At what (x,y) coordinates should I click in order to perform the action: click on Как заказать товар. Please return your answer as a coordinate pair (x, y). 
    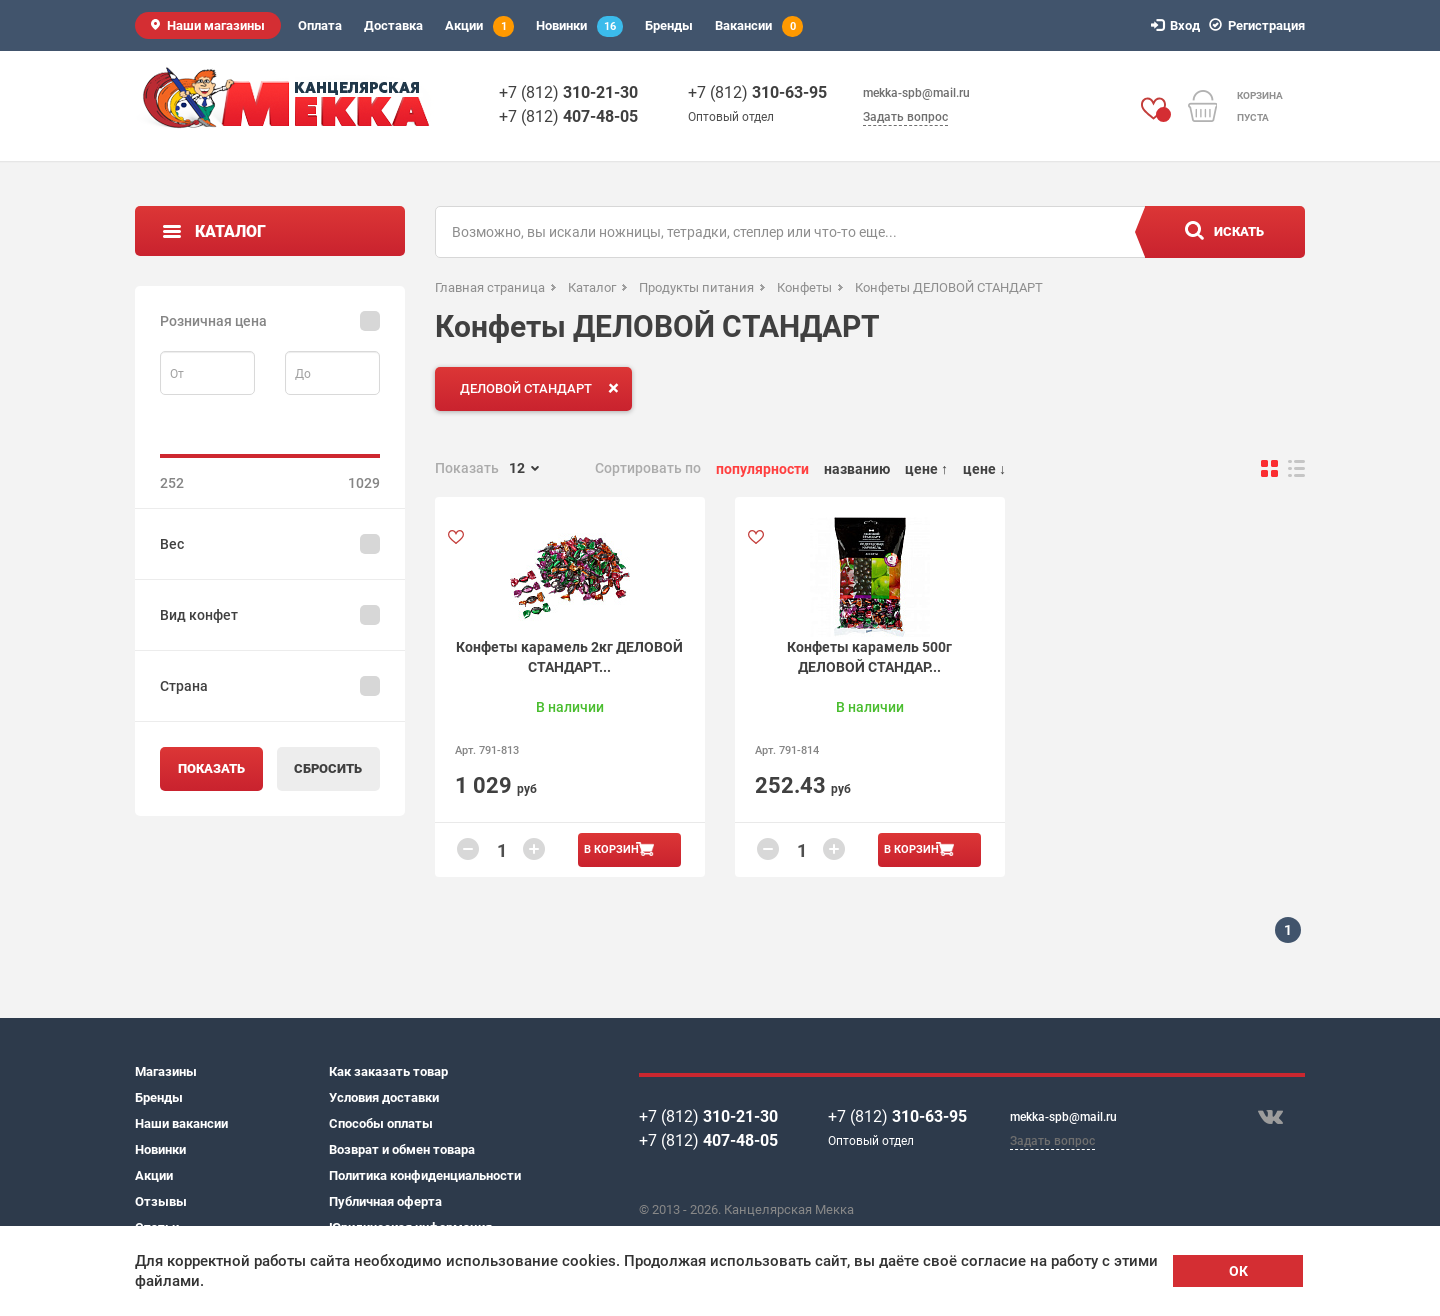
    Looking at the image, I should click on (388, 1071).